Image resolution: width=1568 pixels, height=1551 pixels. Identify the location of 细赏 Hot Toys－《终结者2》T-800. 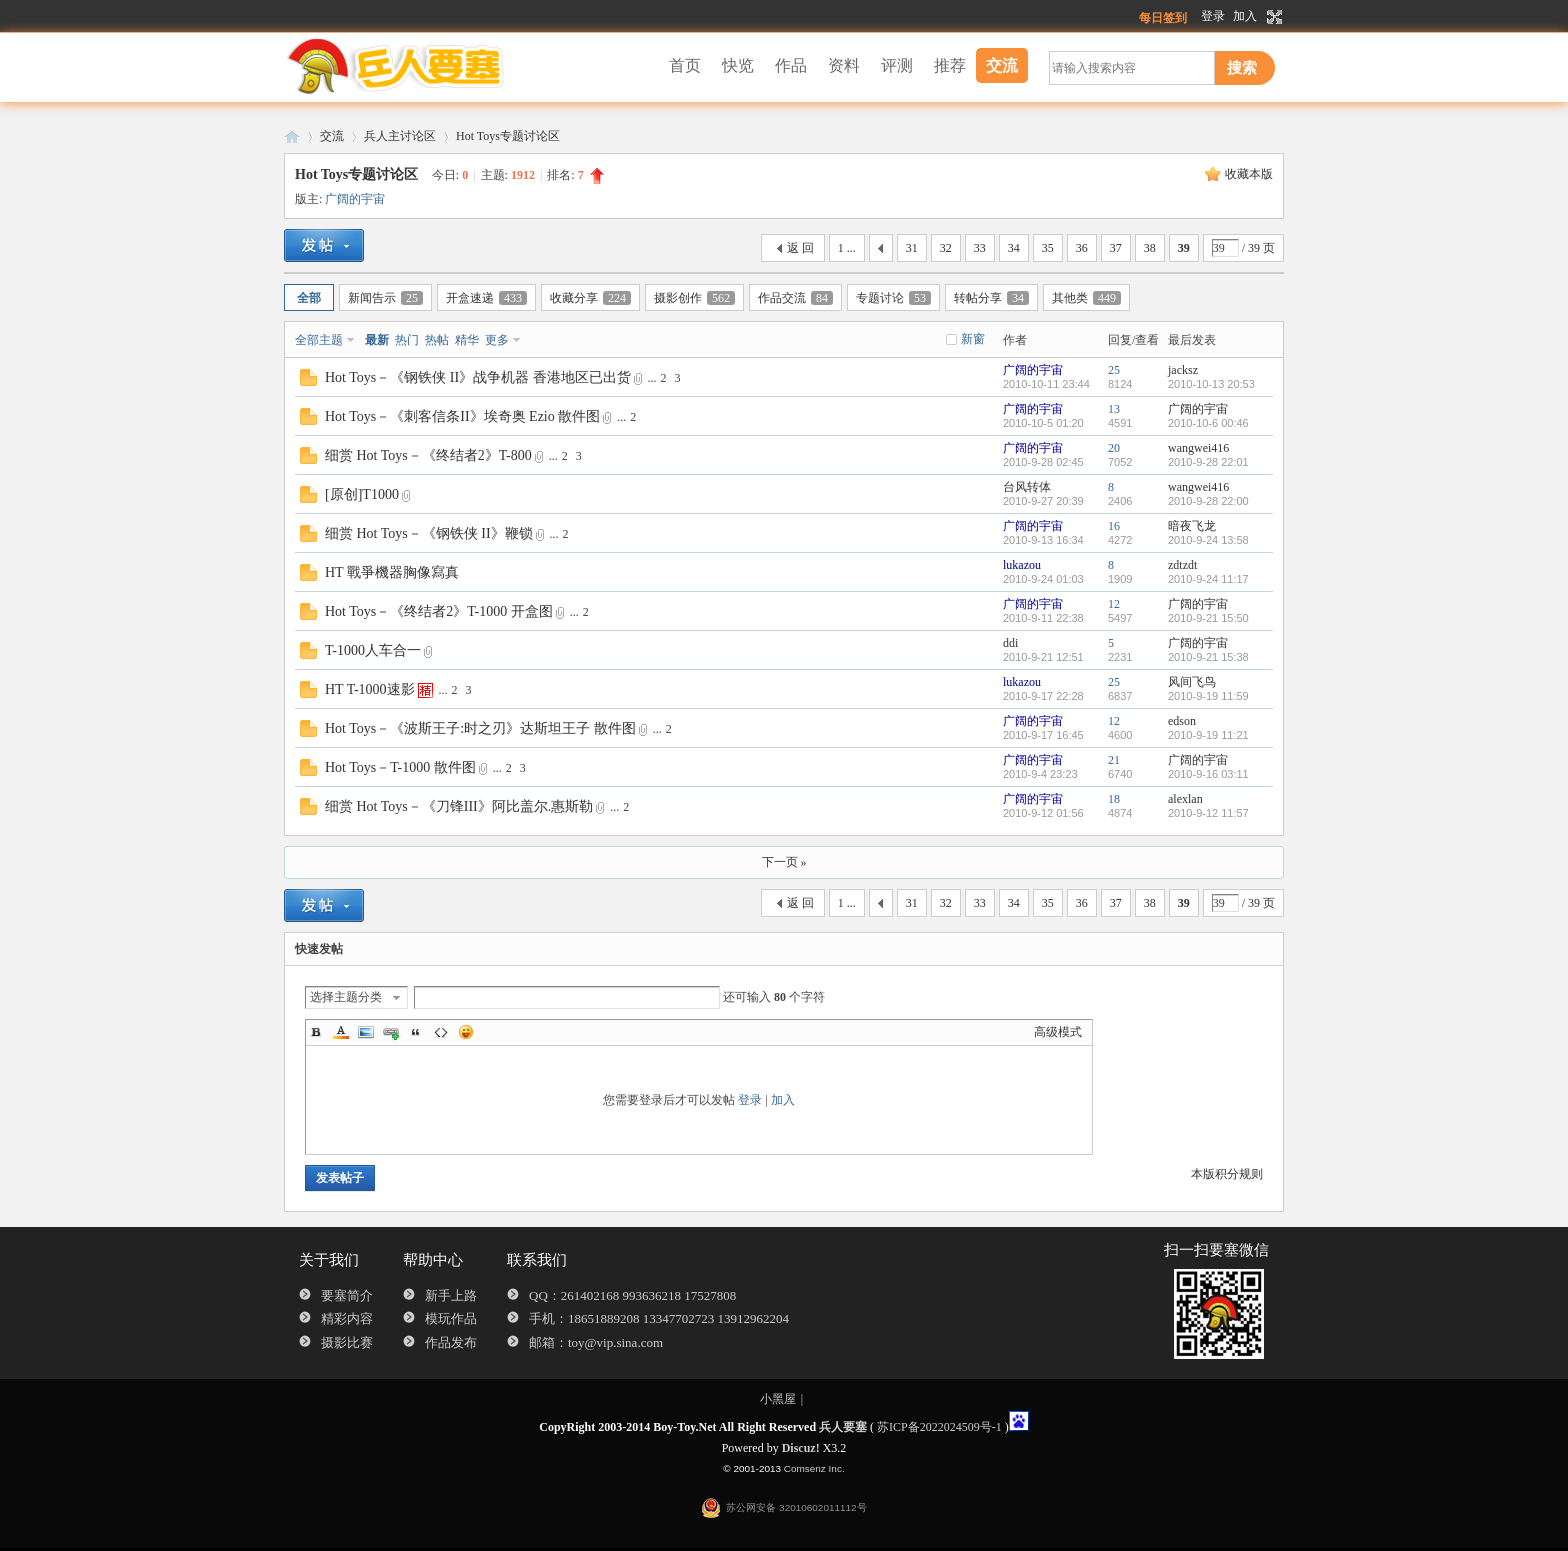
(428, 455).